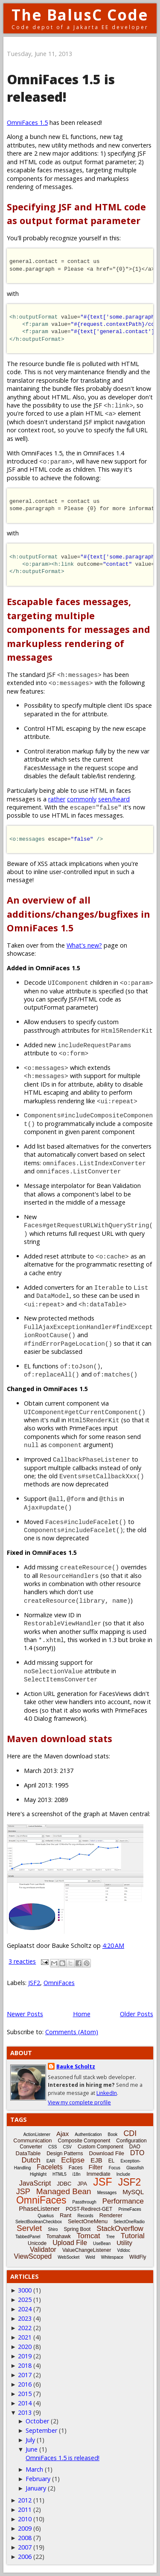 This screenshot has width=160, height=2576. I want to click on SelectOneRadio, so click(129, 2221).